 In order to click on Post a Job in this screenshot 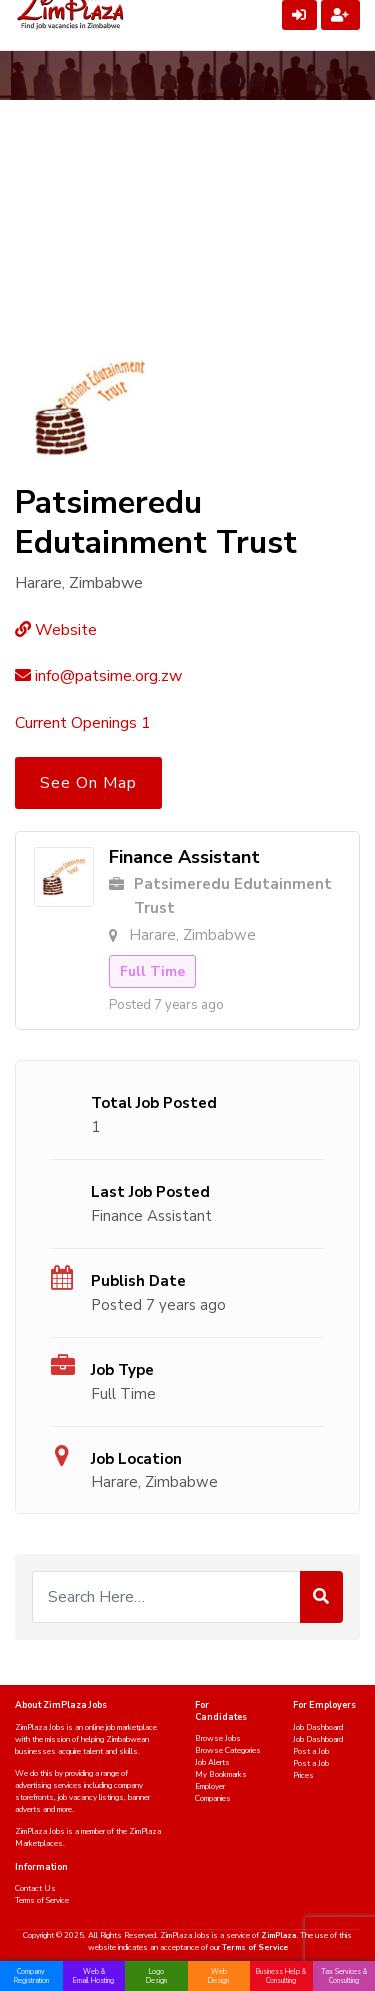, I will do `click(311, 1751)`.